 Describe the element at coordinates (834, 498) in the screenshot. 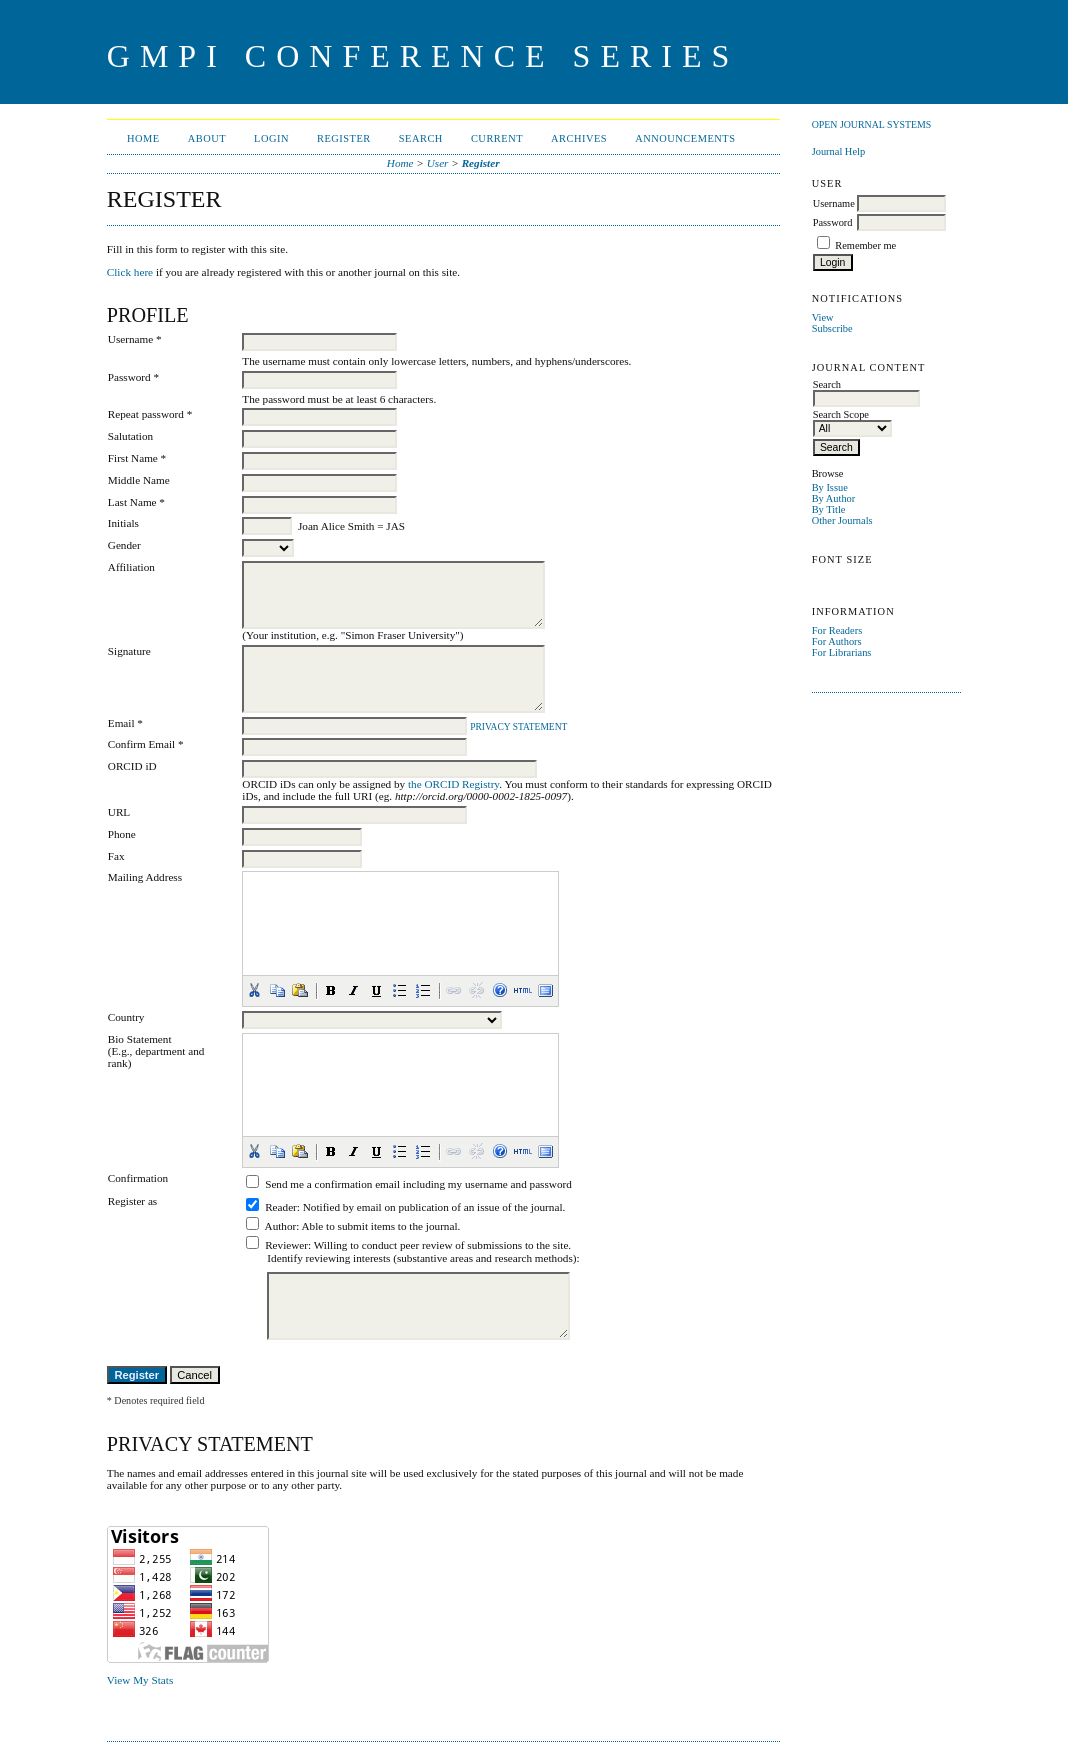

I see `By Author` at that location.